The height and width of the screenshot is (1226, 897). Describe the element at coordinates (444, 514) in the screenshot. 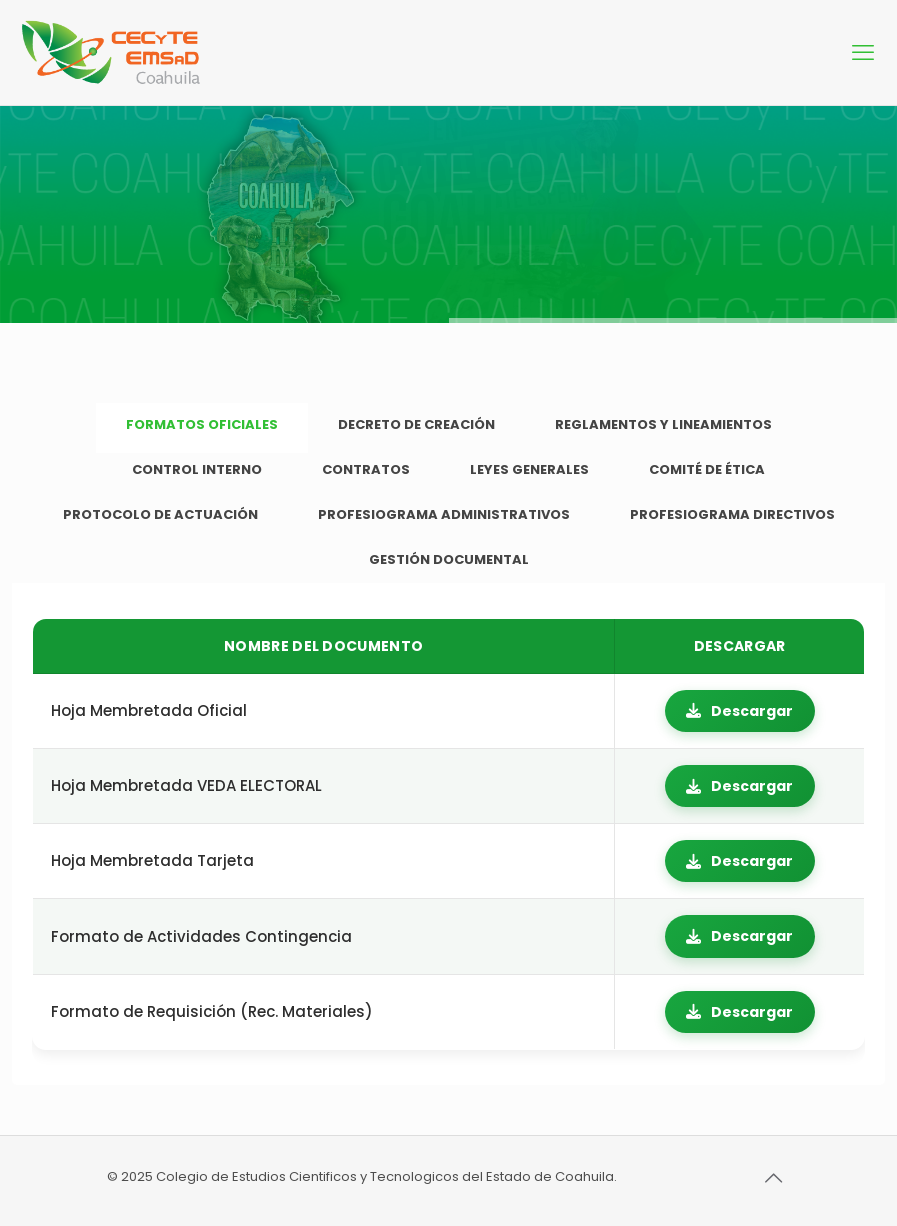

I see `PROFESIOGRAMA ADMINISTRATIVOS` at that location.